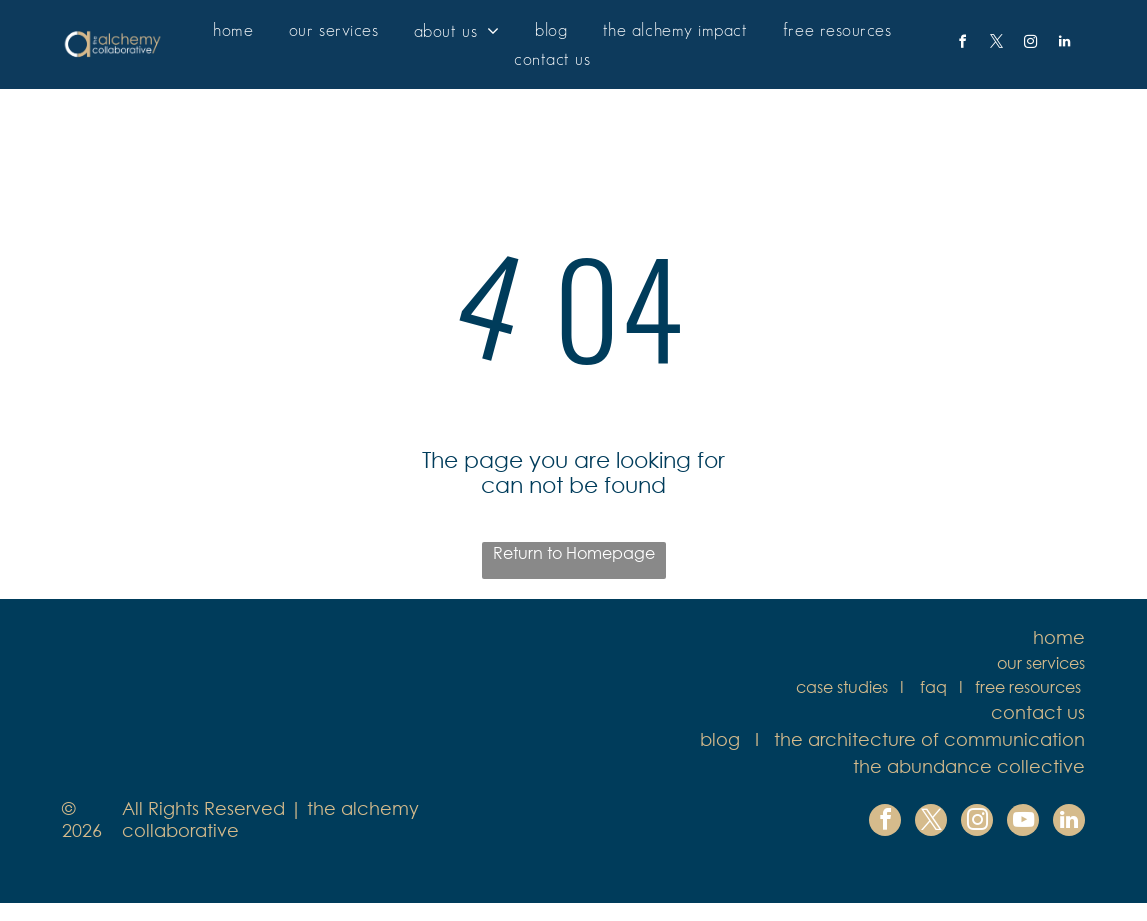 The height and width of the screenshot is (921, 1147). Describe the element at coordinates (1041, 662) in the screenshot. I see `our services` at that location.